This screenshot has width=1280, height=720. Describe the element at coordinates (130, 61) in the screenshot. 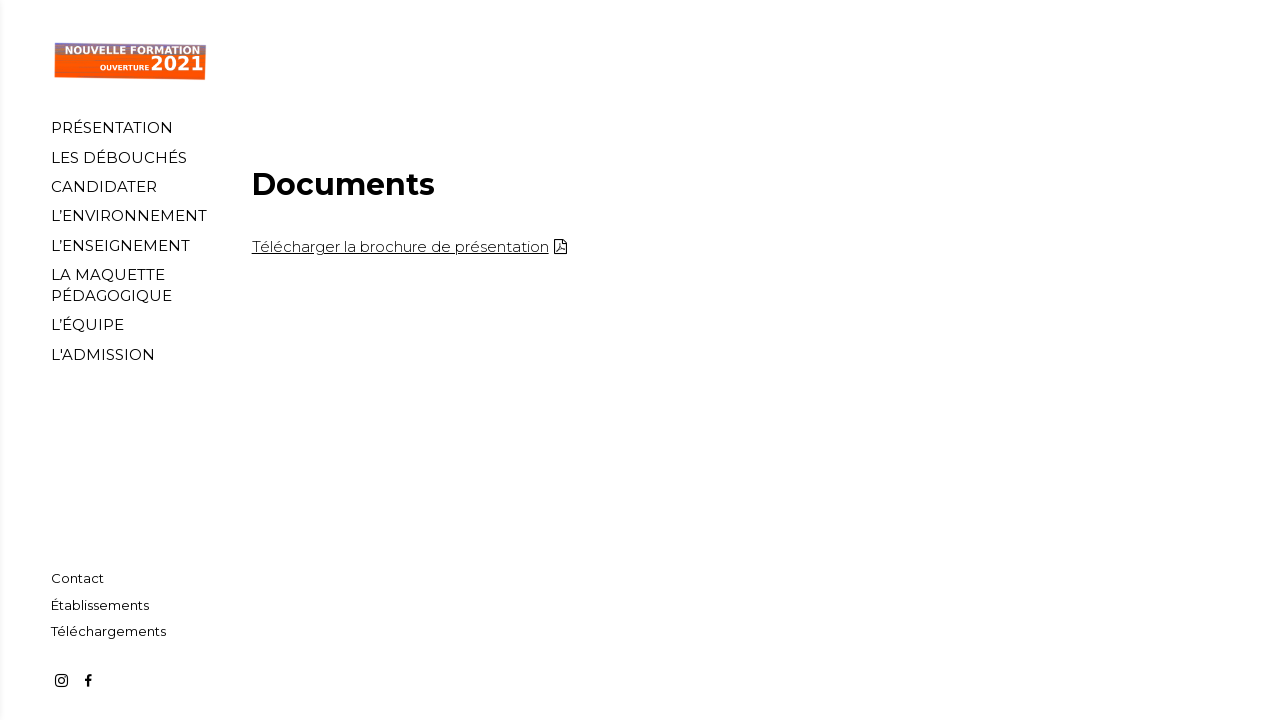

I see `[Accueil]` at that location.